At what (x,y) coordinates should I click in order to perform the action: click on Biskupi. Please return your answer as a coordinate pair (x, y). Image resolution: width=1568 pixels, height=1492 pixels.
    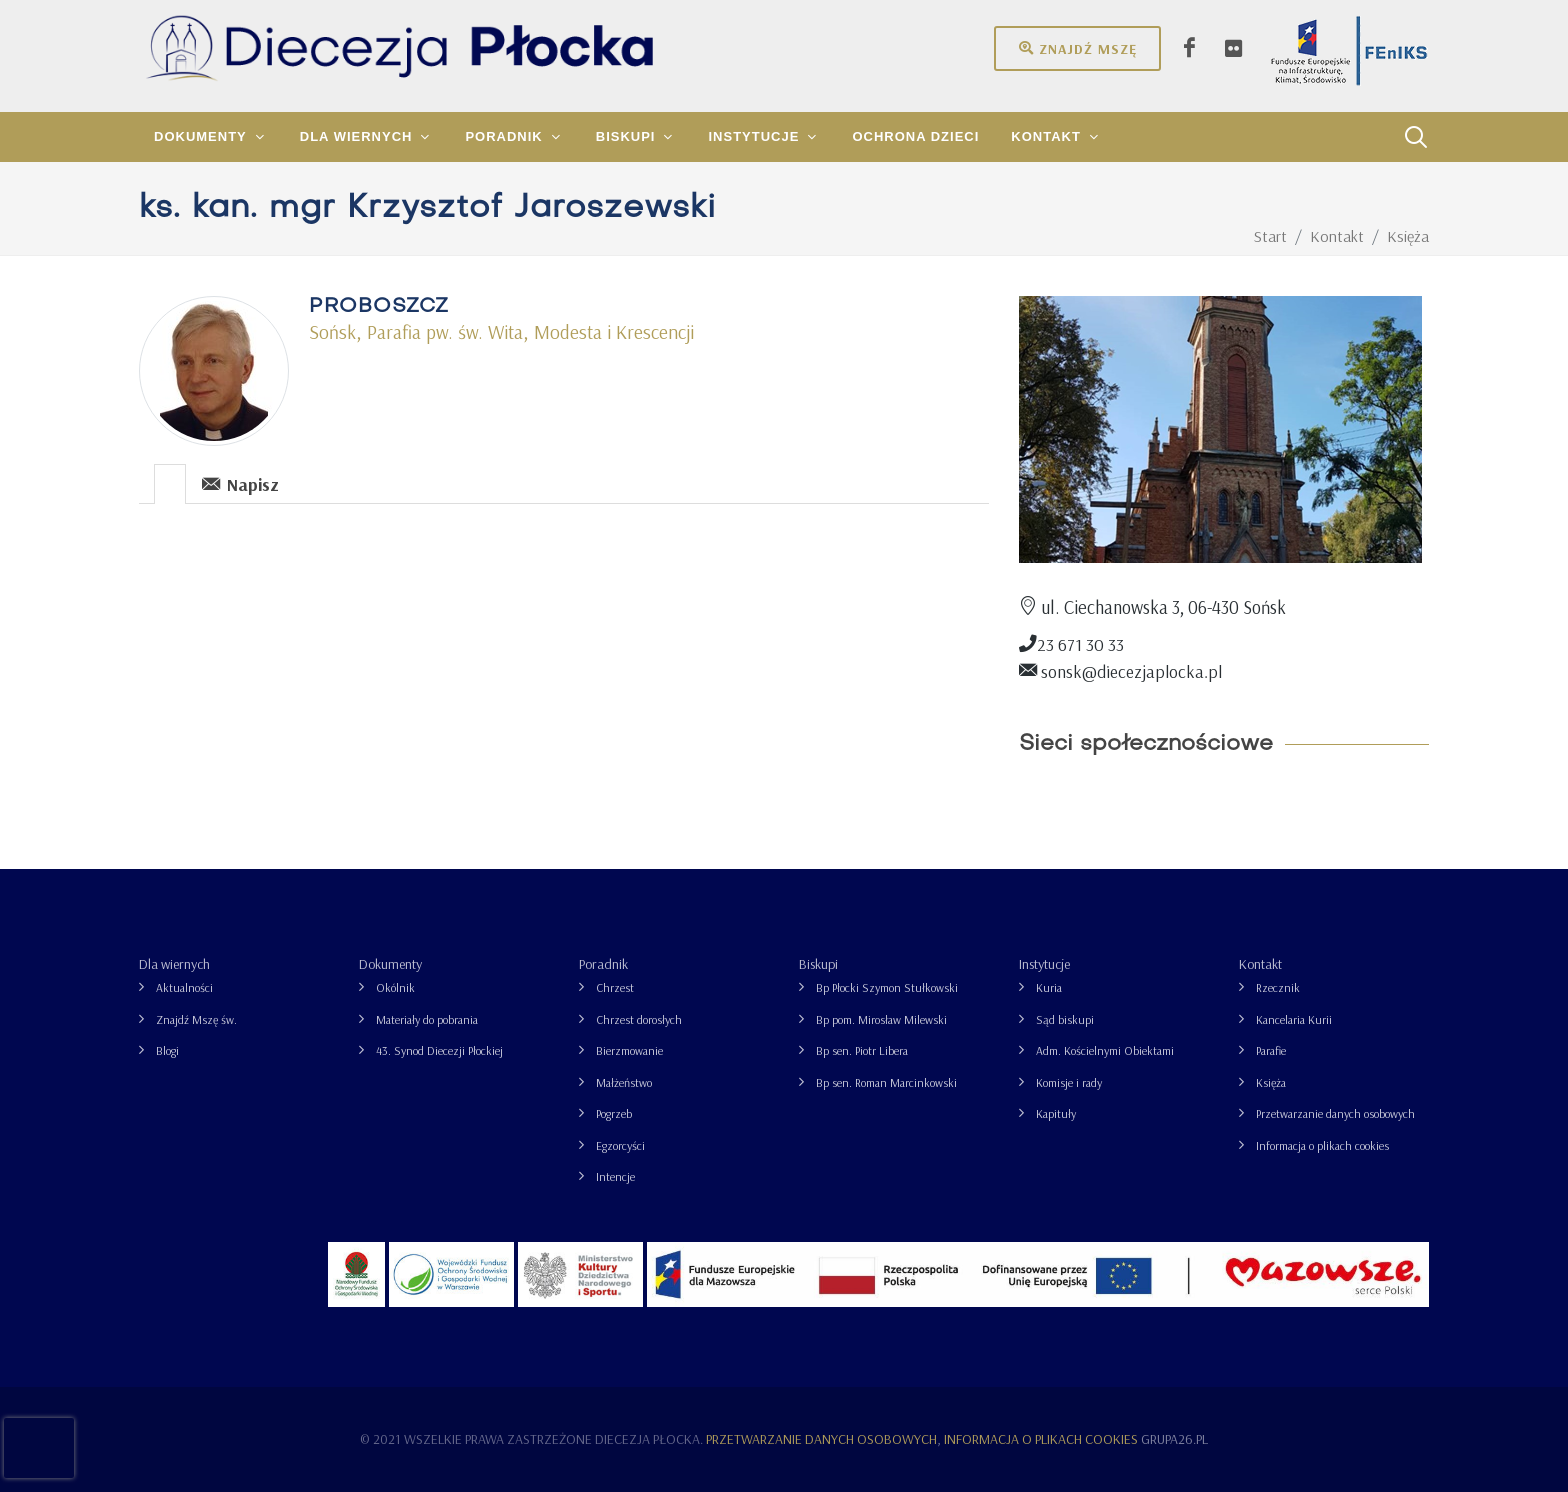
    Looking at the image, I should click on (818, 964).